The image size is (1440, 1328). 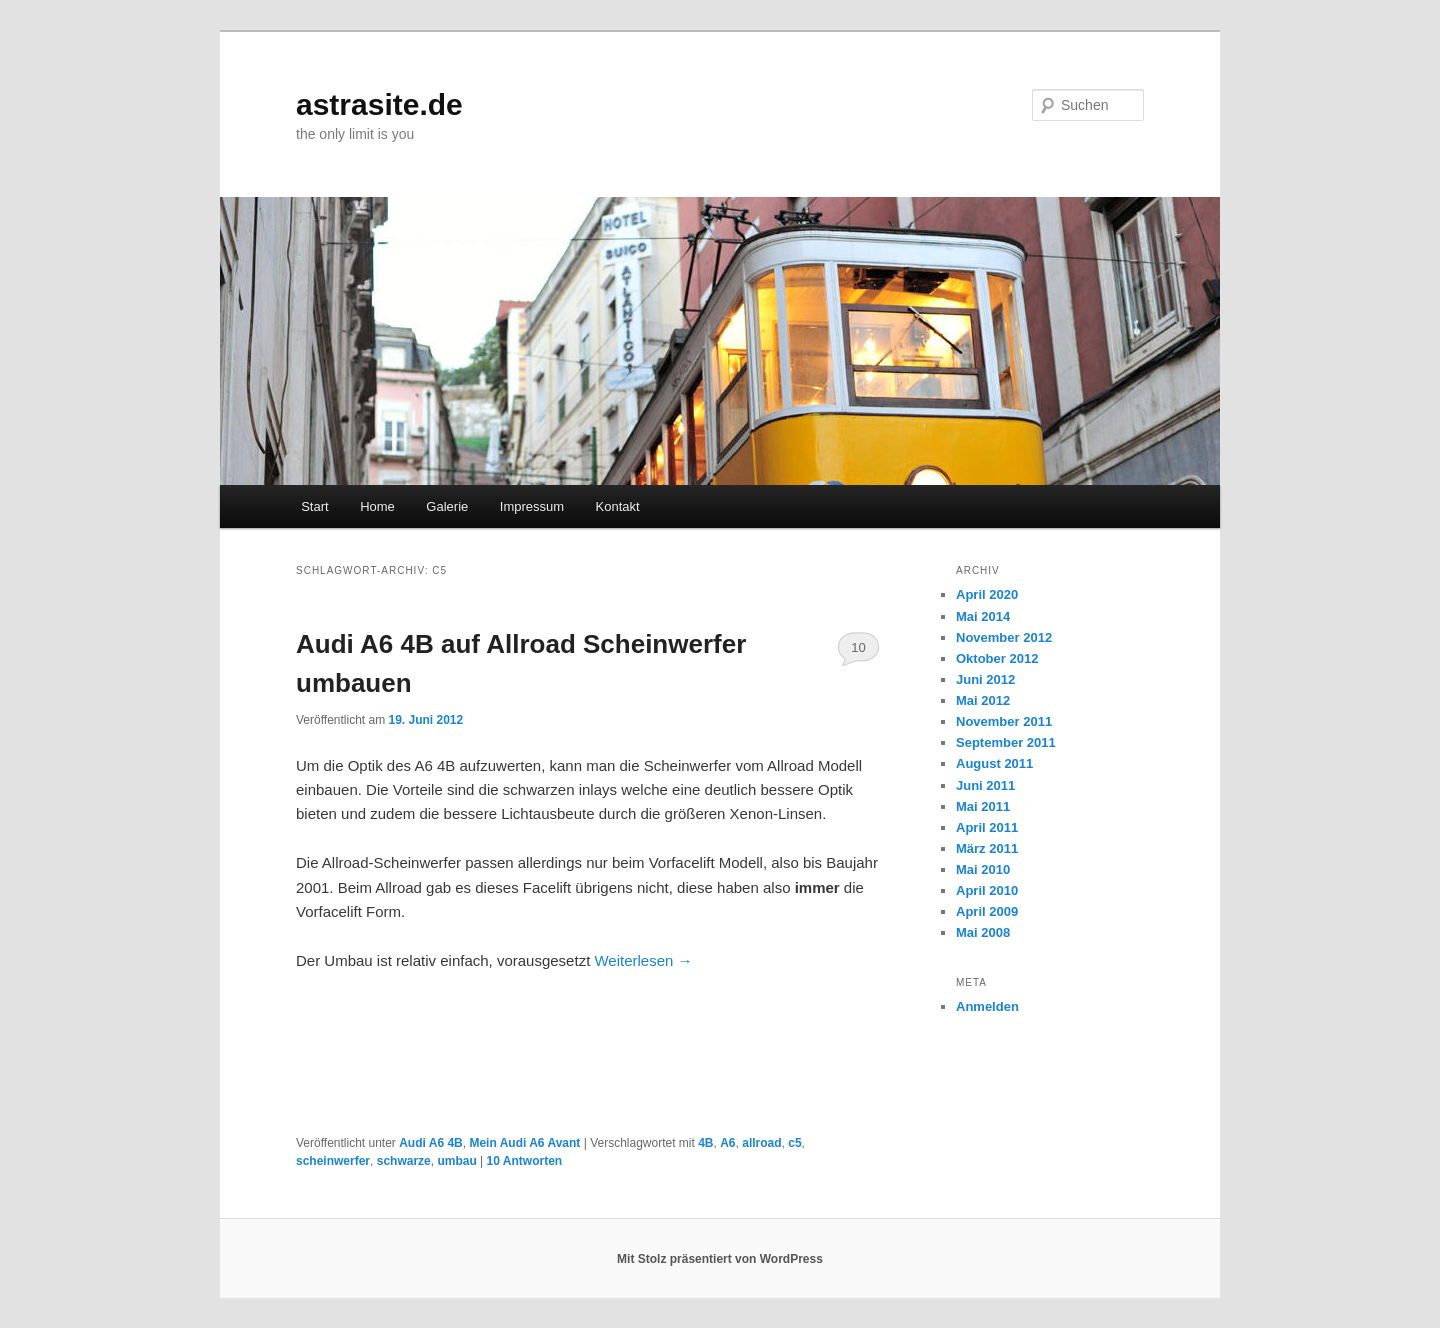 I want to click on Oktober 2012, so click(x=997, y=658).